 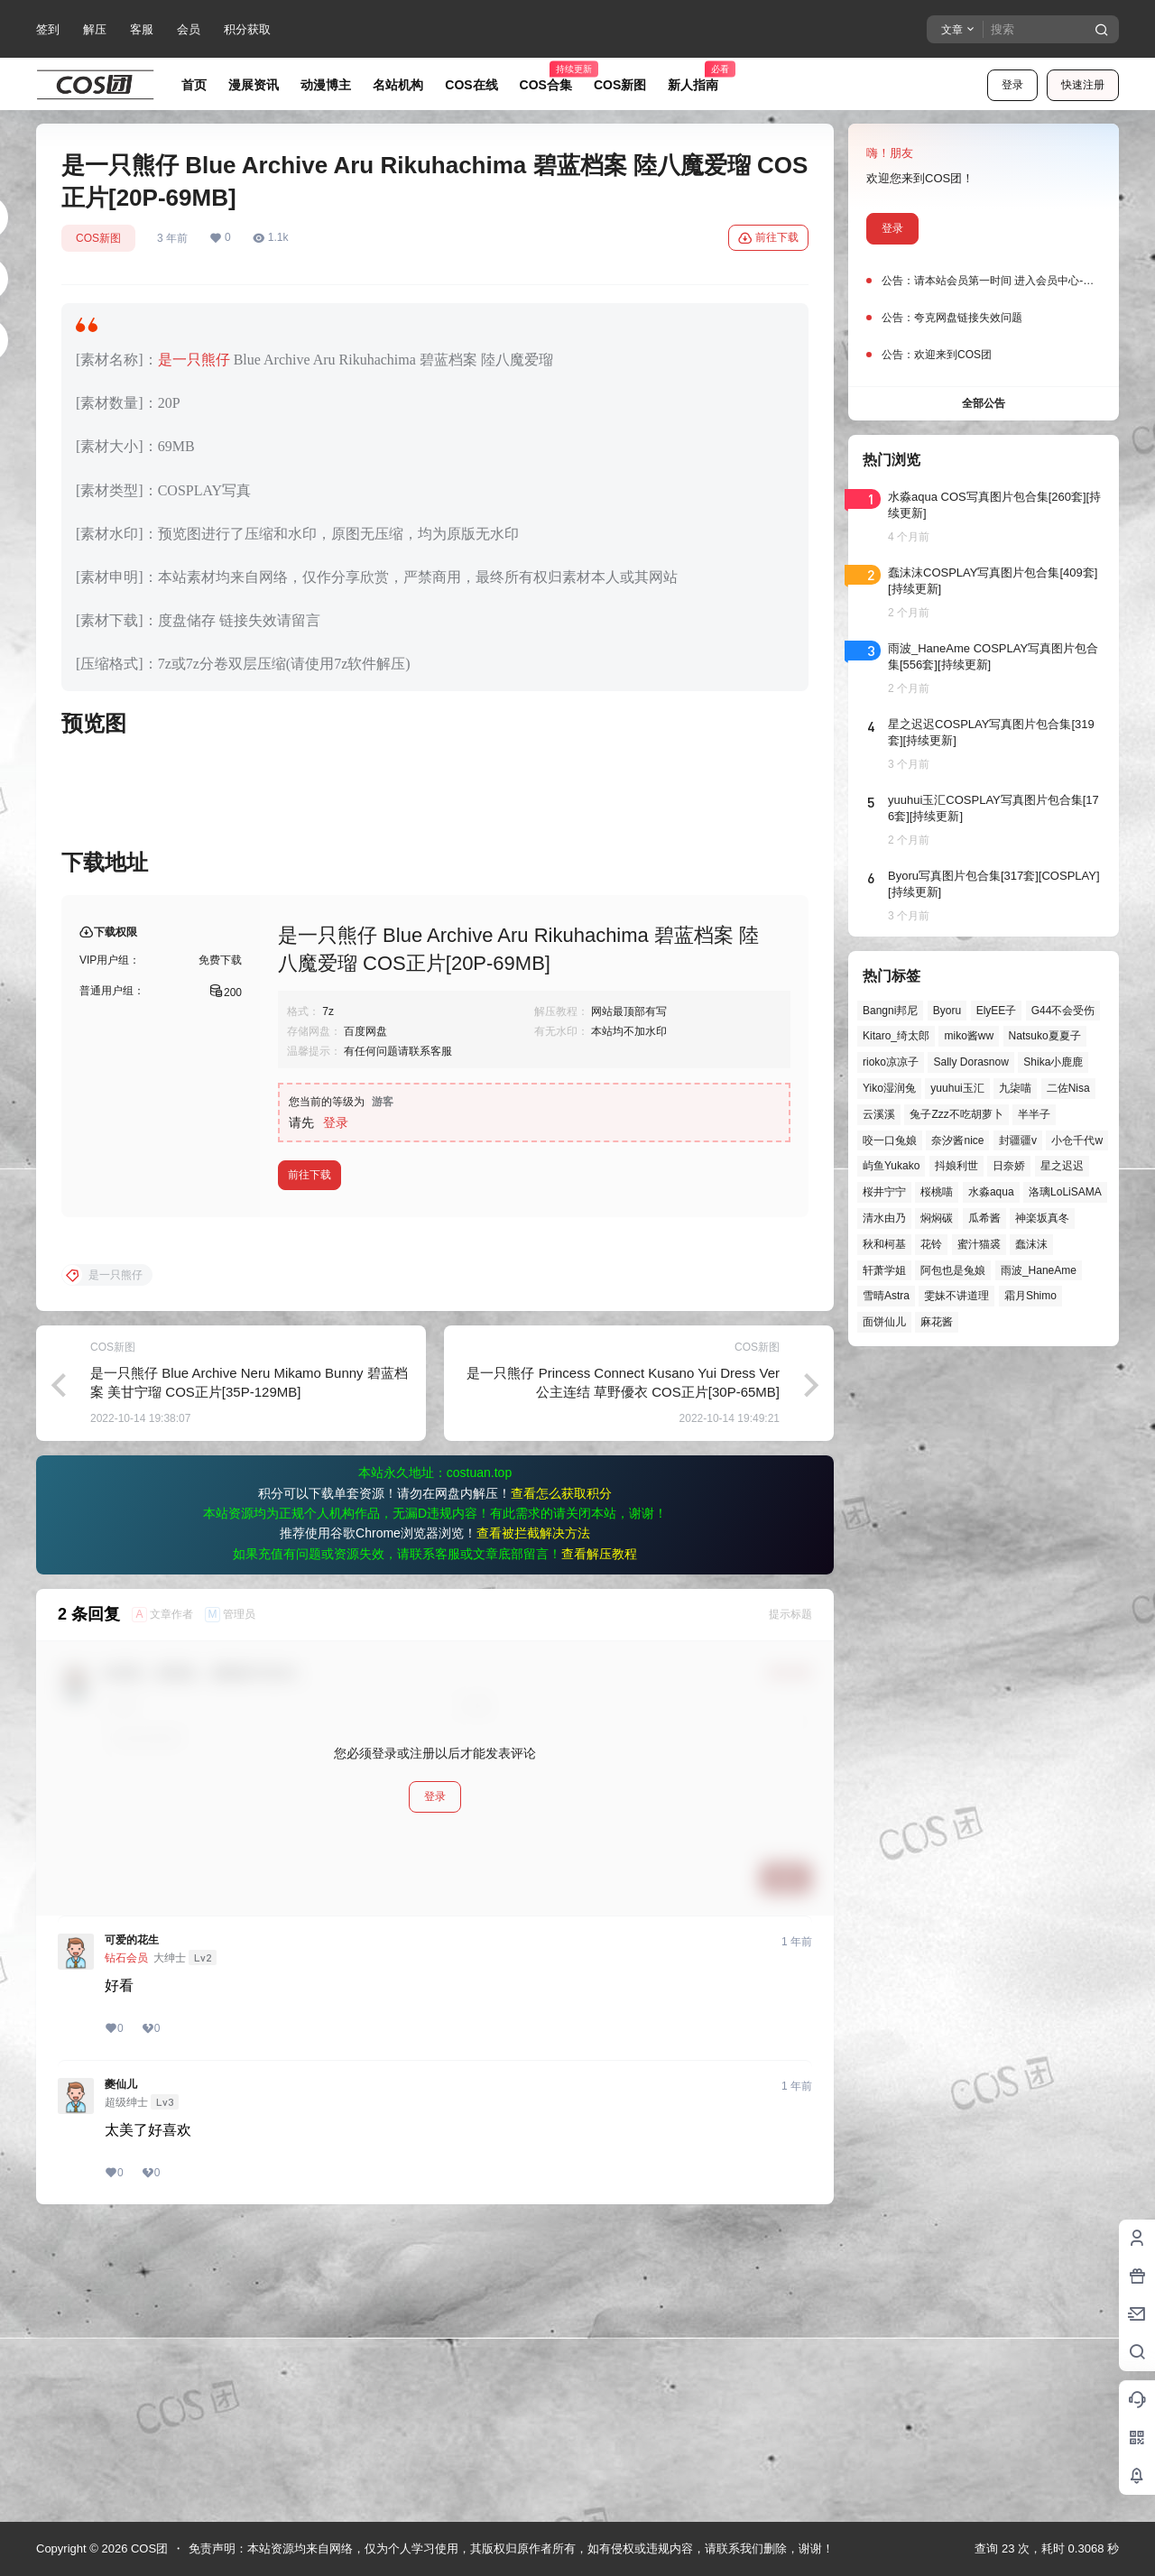 I want to click on 星之迟迟 [星之迟迟 (146个项目)], so click(x=1062, y=1165).